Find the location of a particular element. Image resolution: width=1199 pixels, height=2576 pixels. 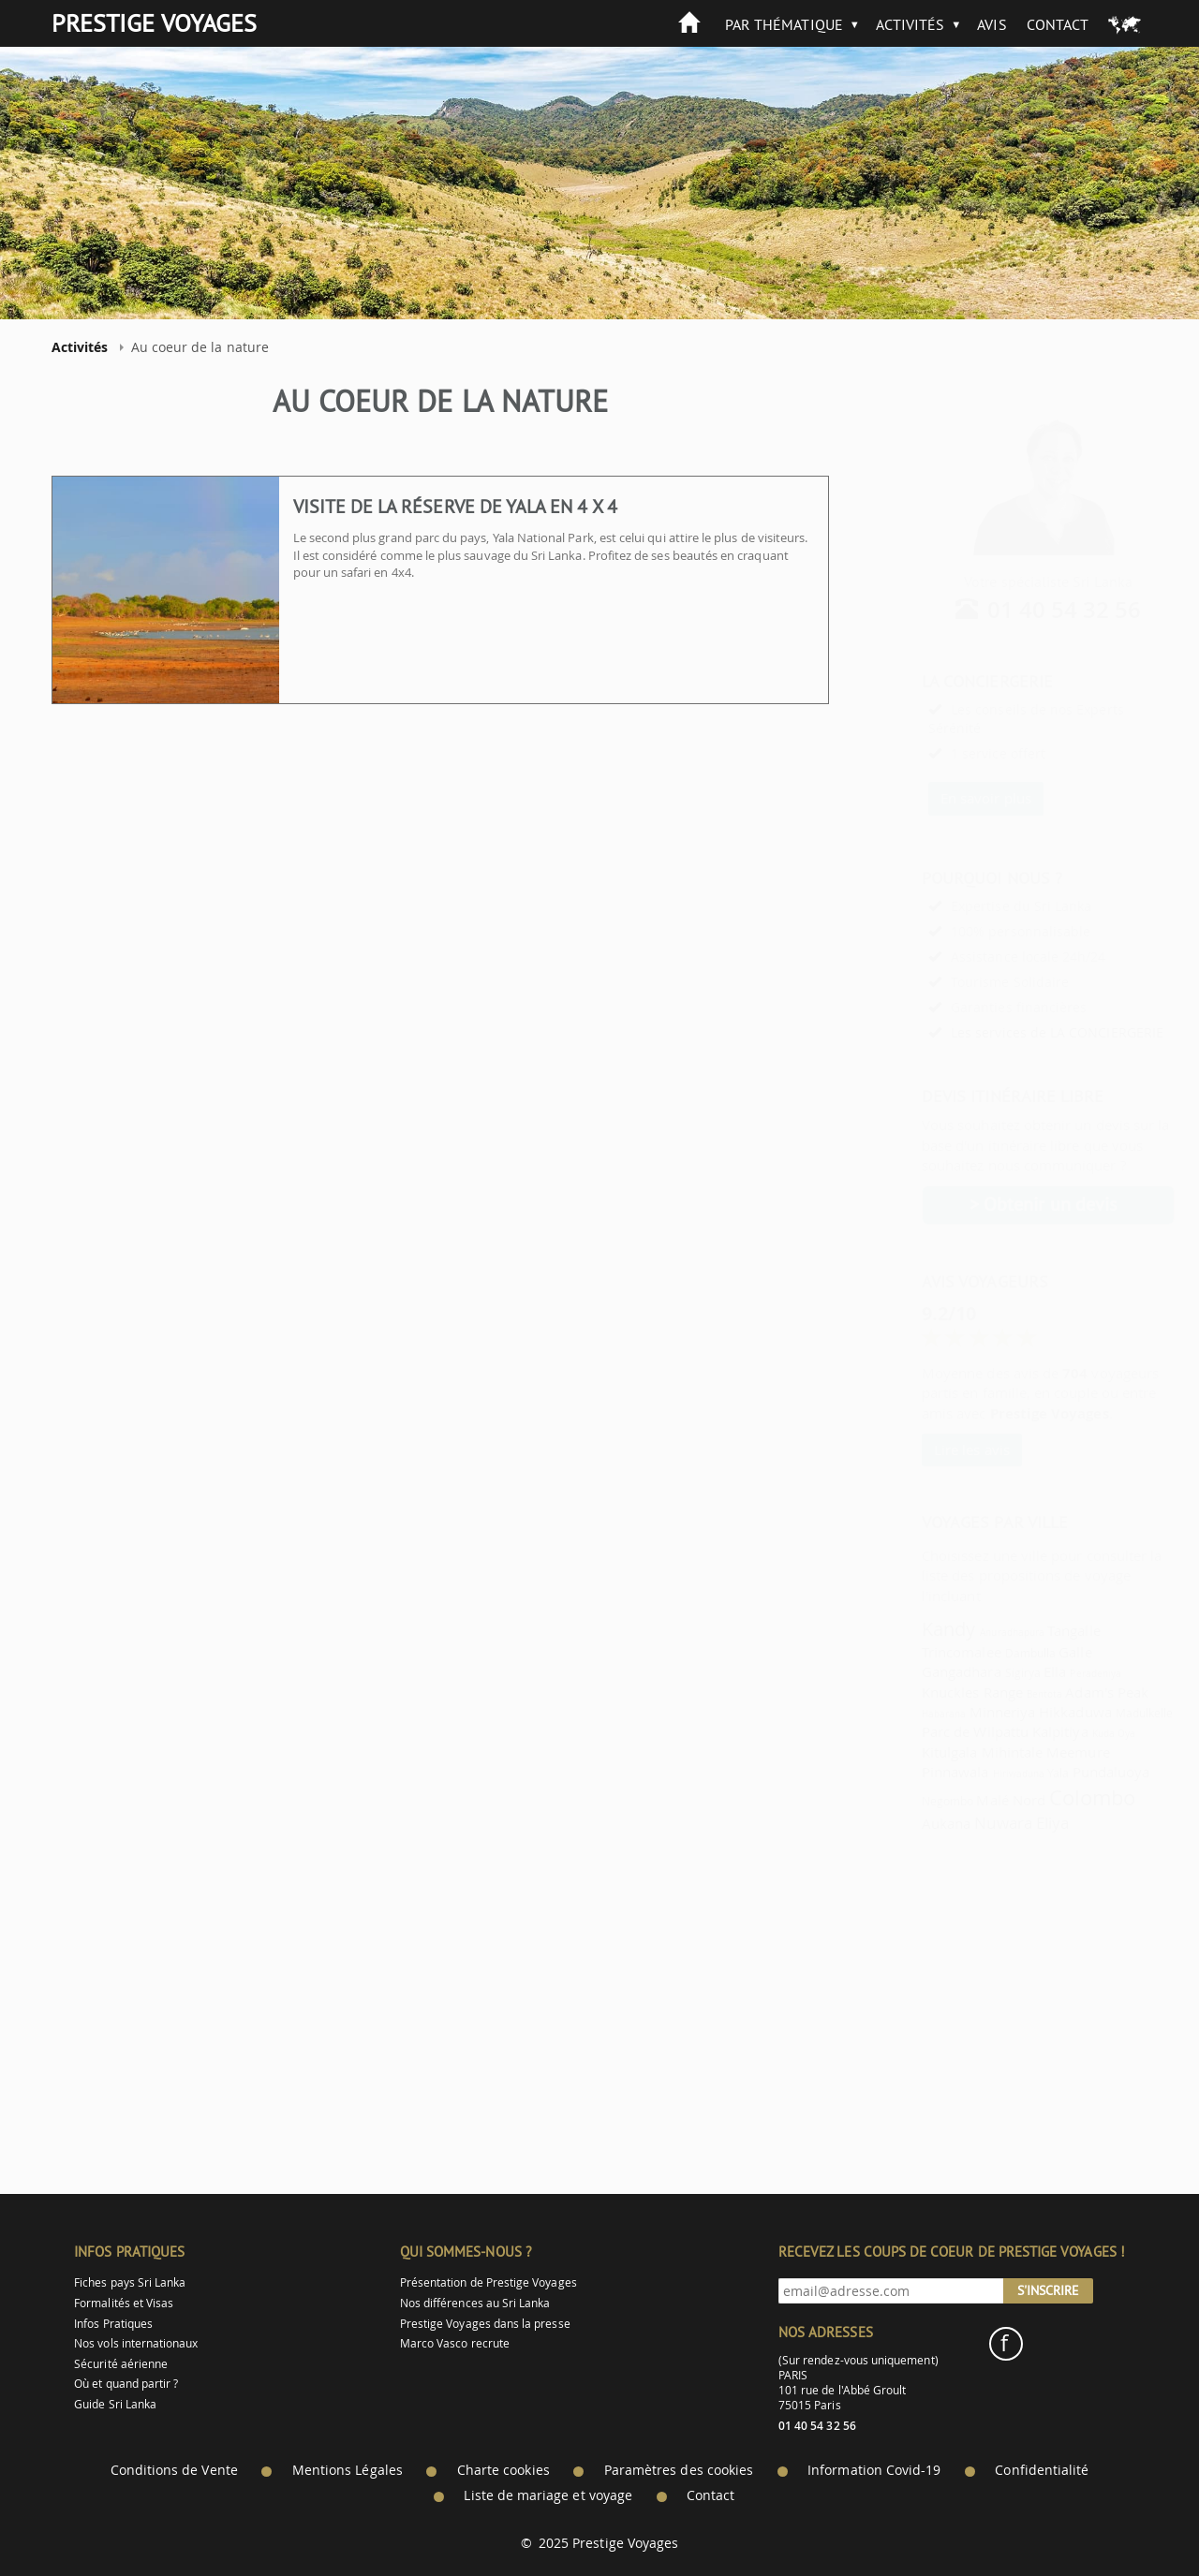

Aukana is located at coordinates (900, 1823).